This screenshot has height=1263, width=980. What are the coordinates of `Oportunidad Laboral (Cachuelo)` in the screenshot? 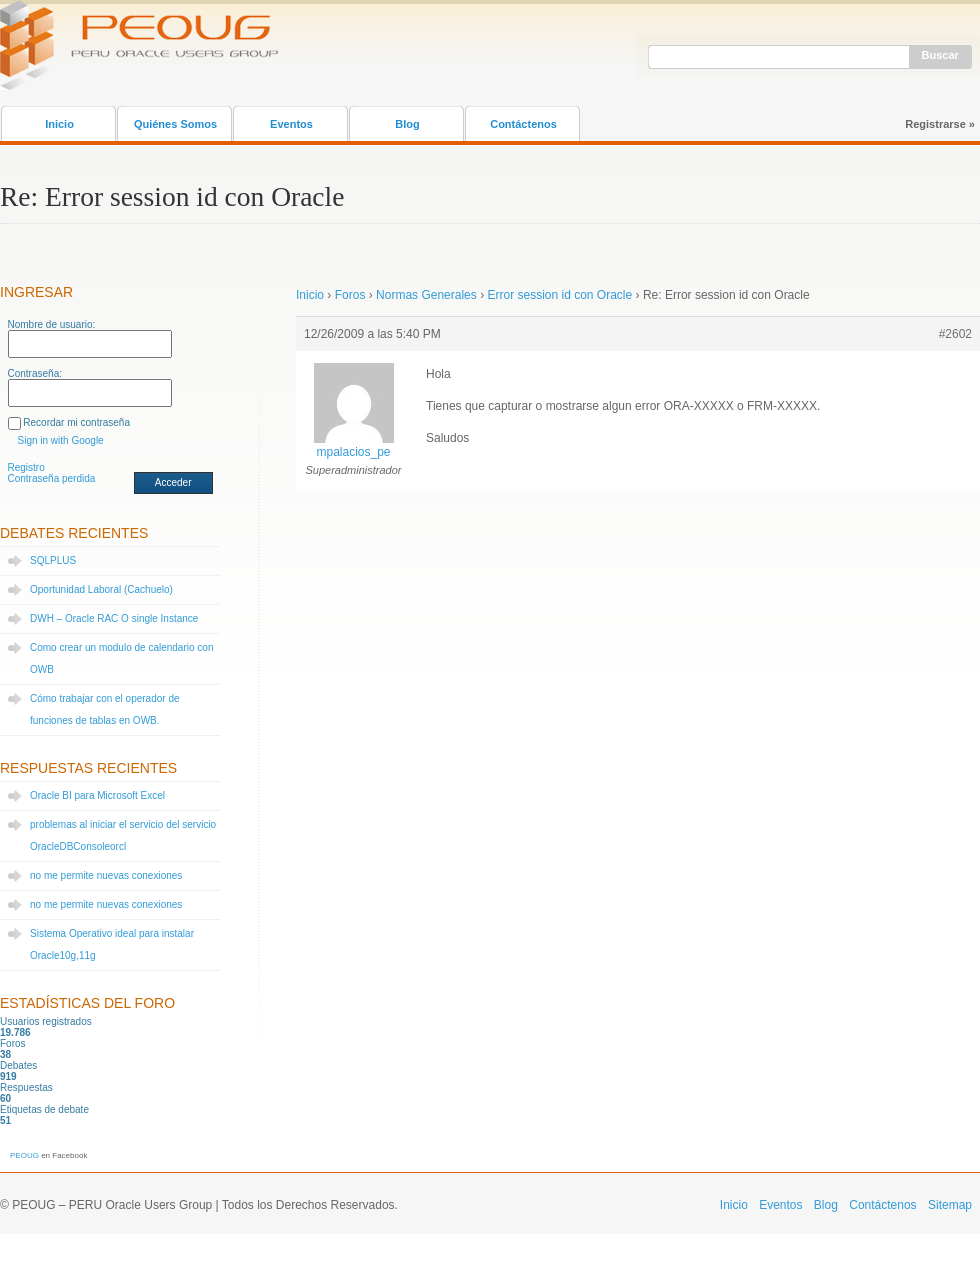 It's located at (101, 589).